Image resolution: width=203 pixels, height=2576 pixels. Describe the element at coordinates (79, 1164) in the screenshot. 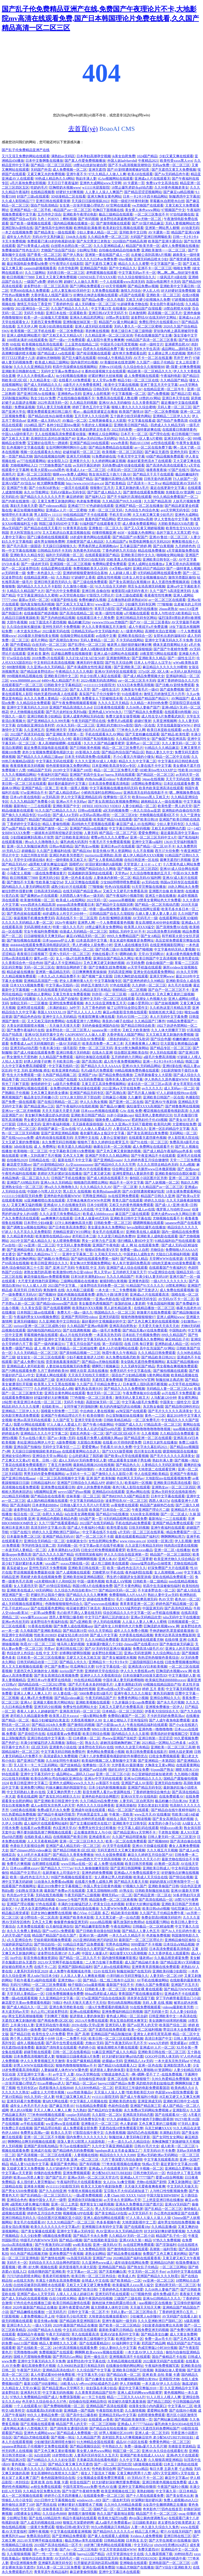

I see `人c交zzzooozzzooo` at that location.